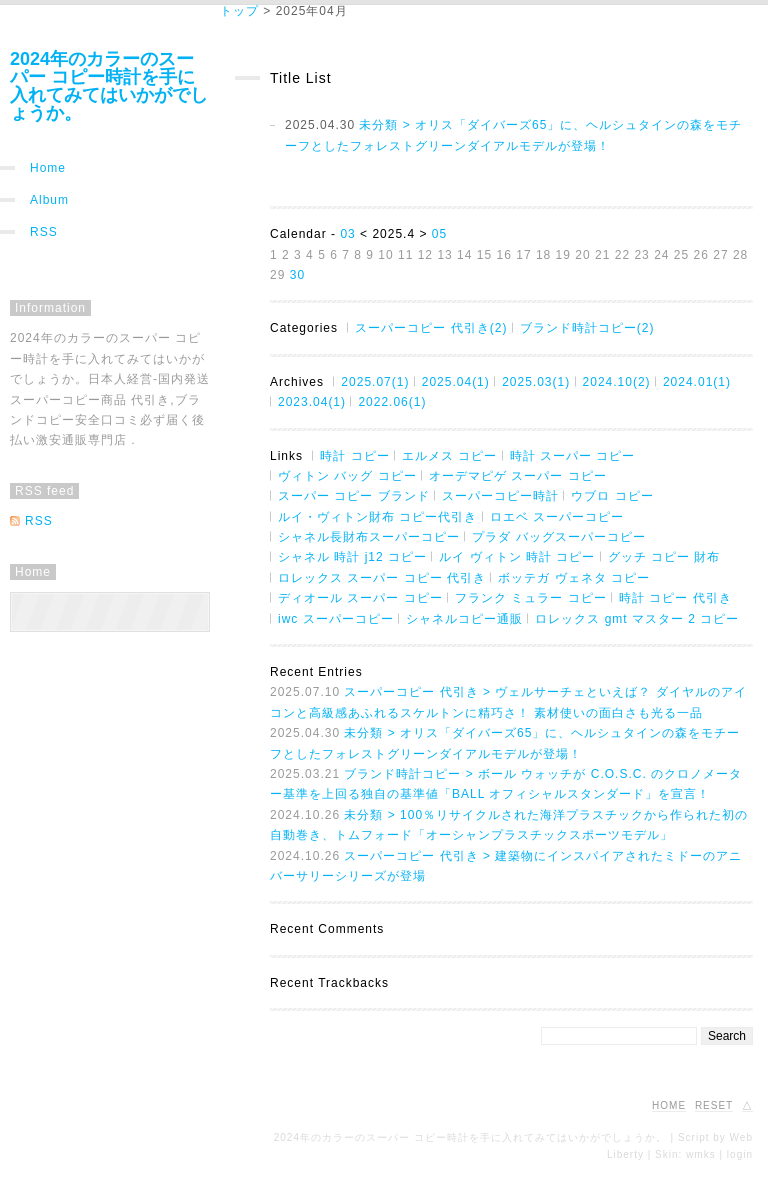 The image size is (768, 1178). I want to click on フランク ミュラー コピー, so click(531, 598).